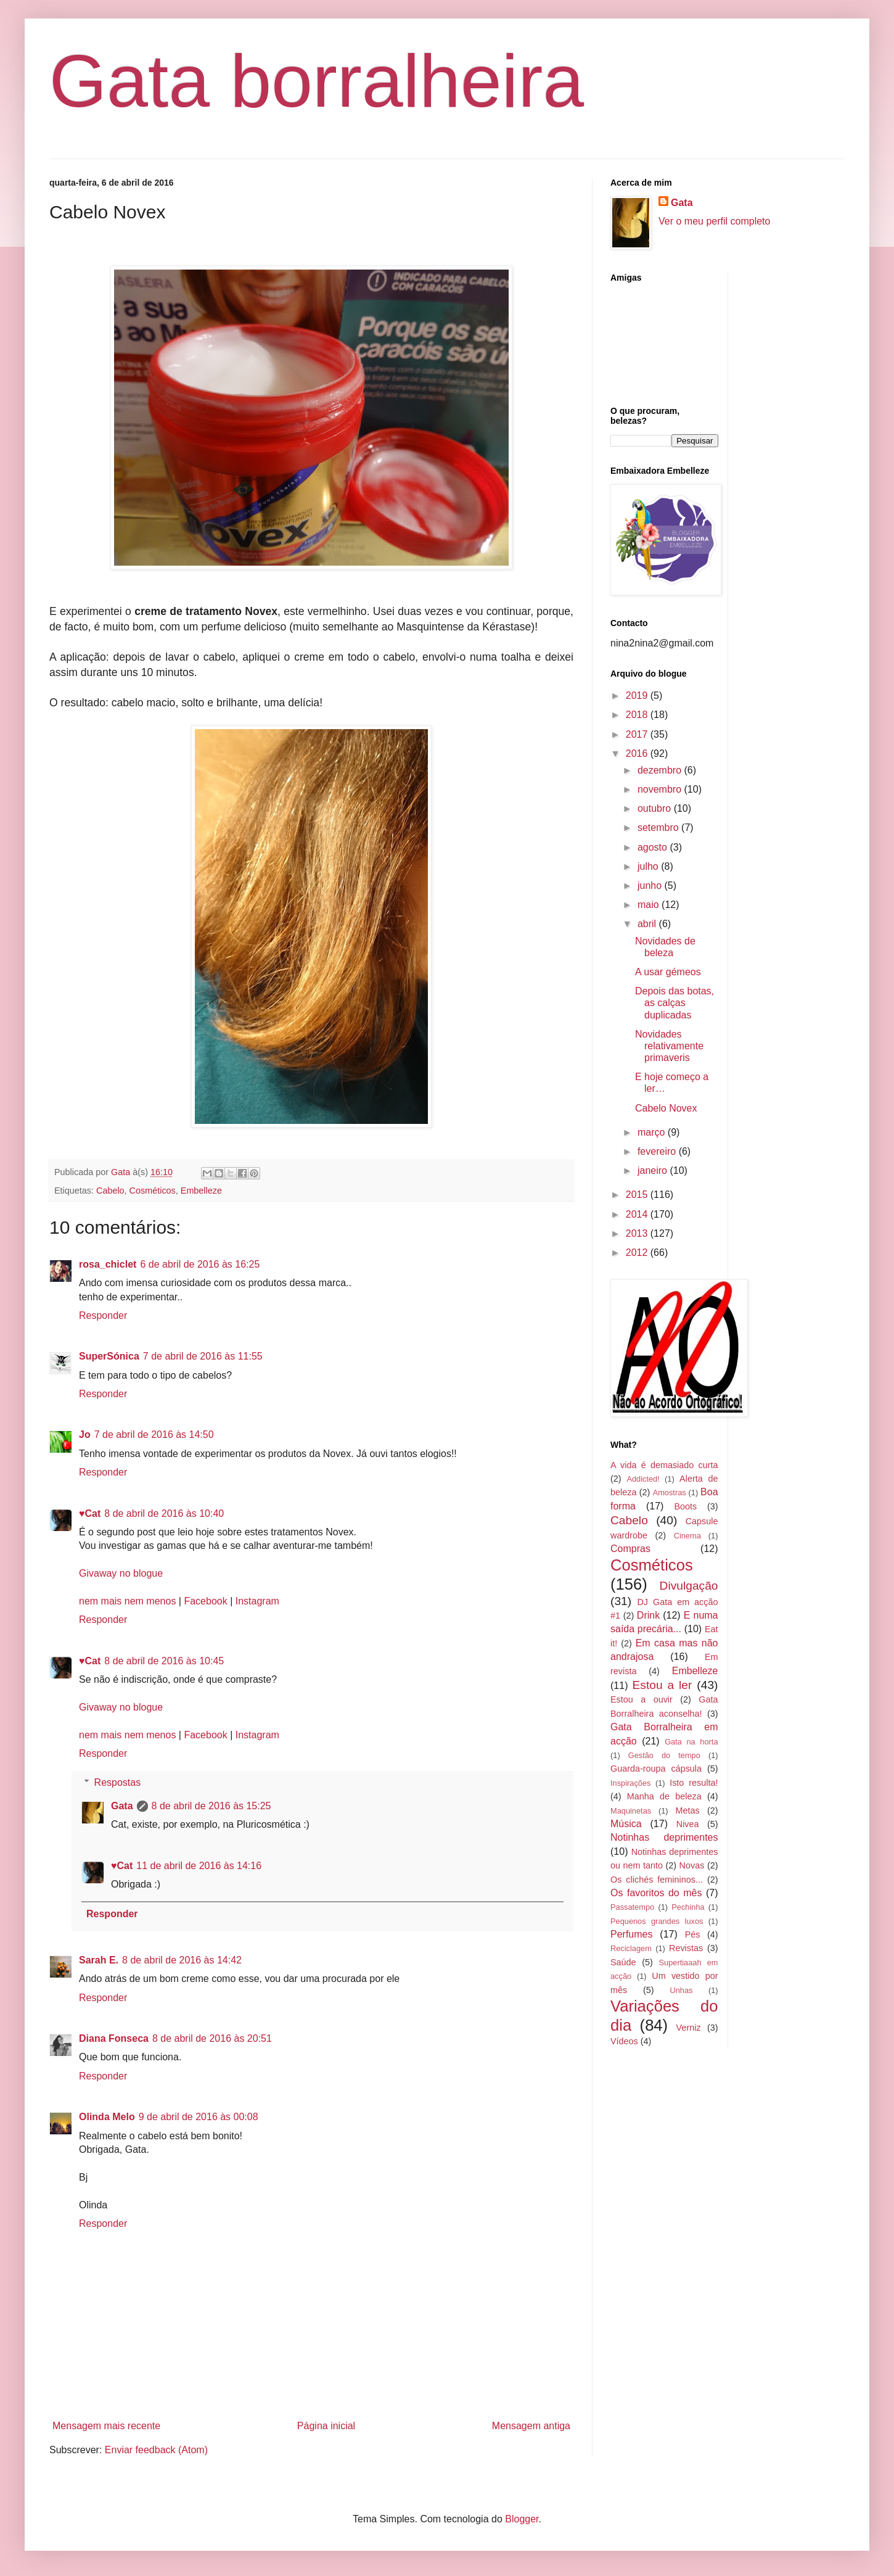 The width and height of the screenshot is (894, 2576). Describe the element at coordinates (638, 1214) in the screenshot. I see `2014` at that location.